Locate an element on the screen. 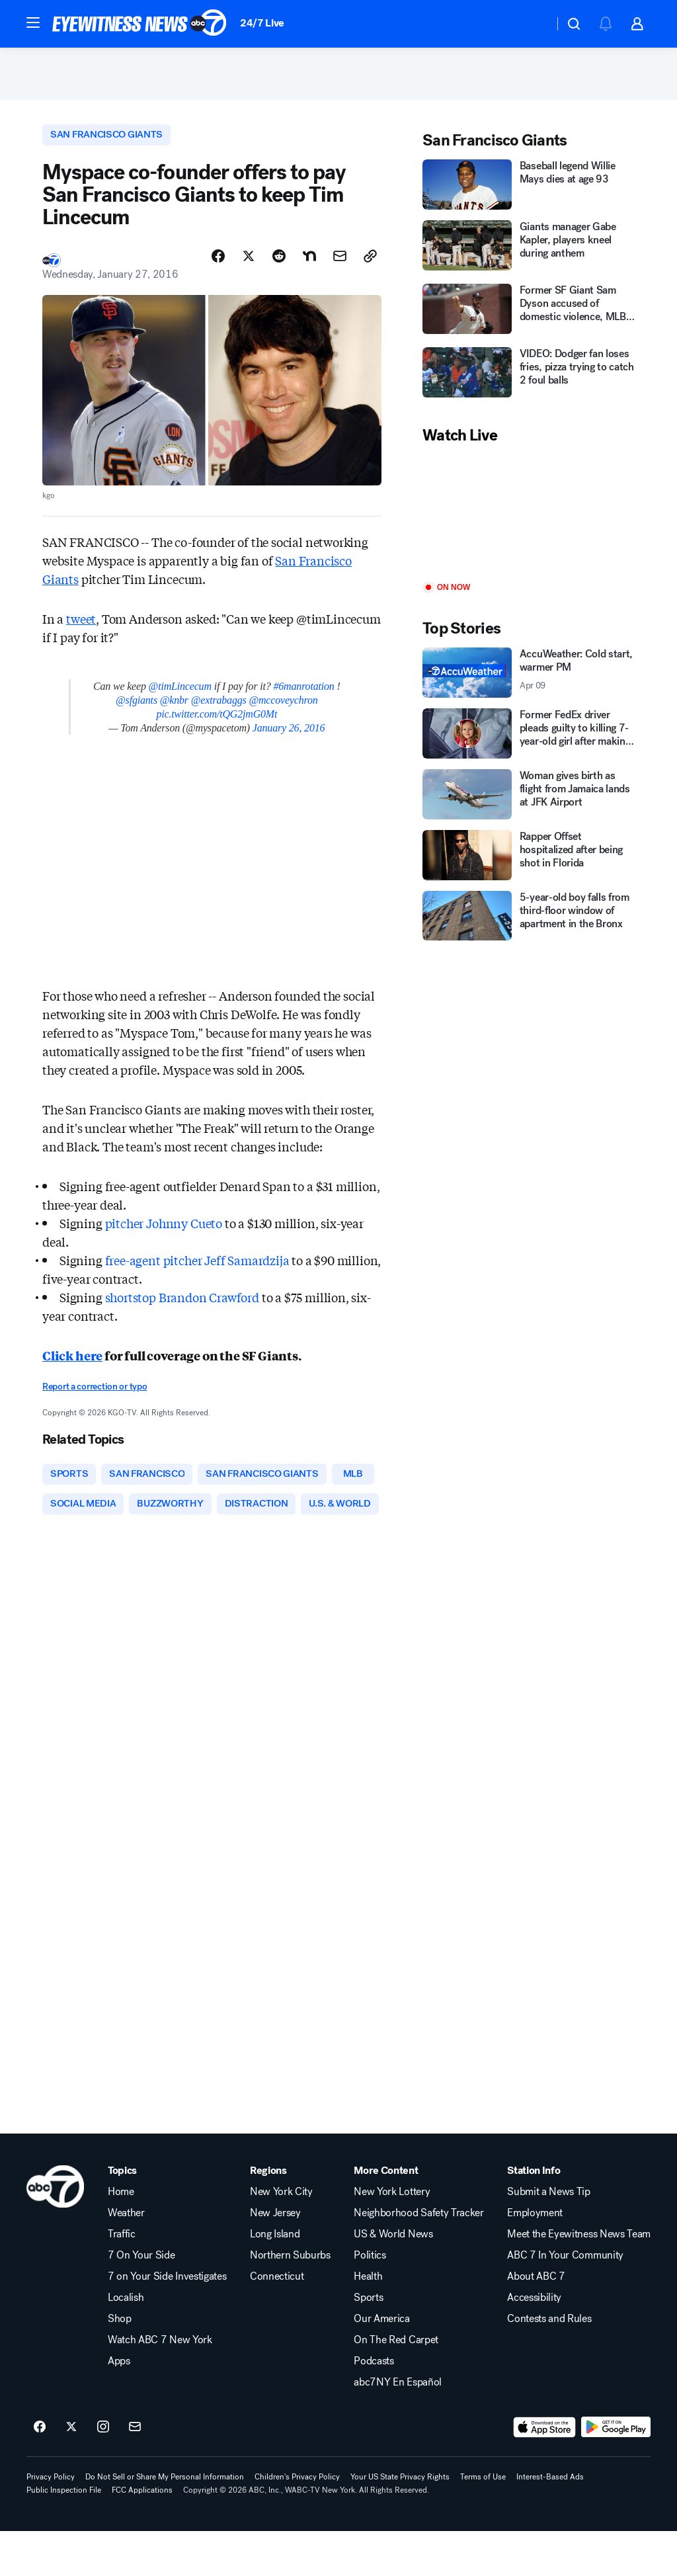 This screenshot has height=2576, width=677. @timLincecum is located at coordinates (180, 695).